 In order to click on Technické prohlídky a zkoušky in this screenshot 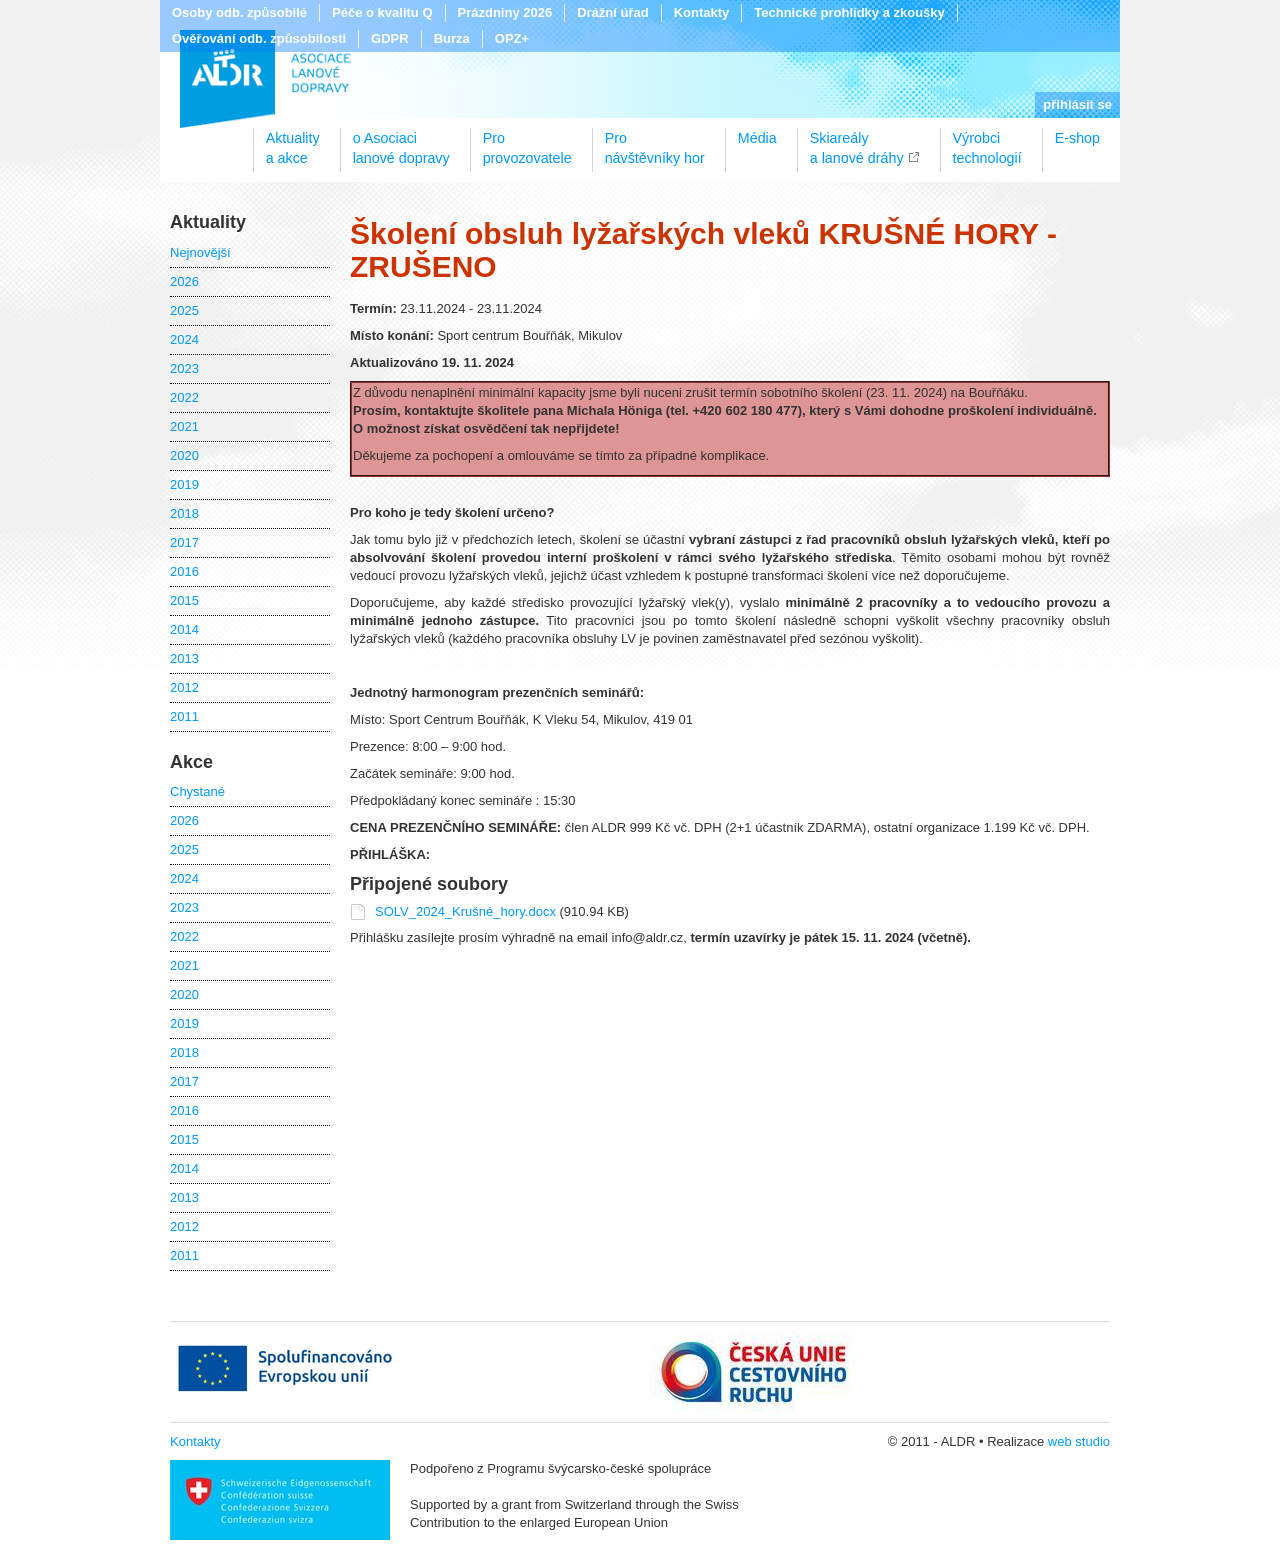, I will do `click(849, 12)`.